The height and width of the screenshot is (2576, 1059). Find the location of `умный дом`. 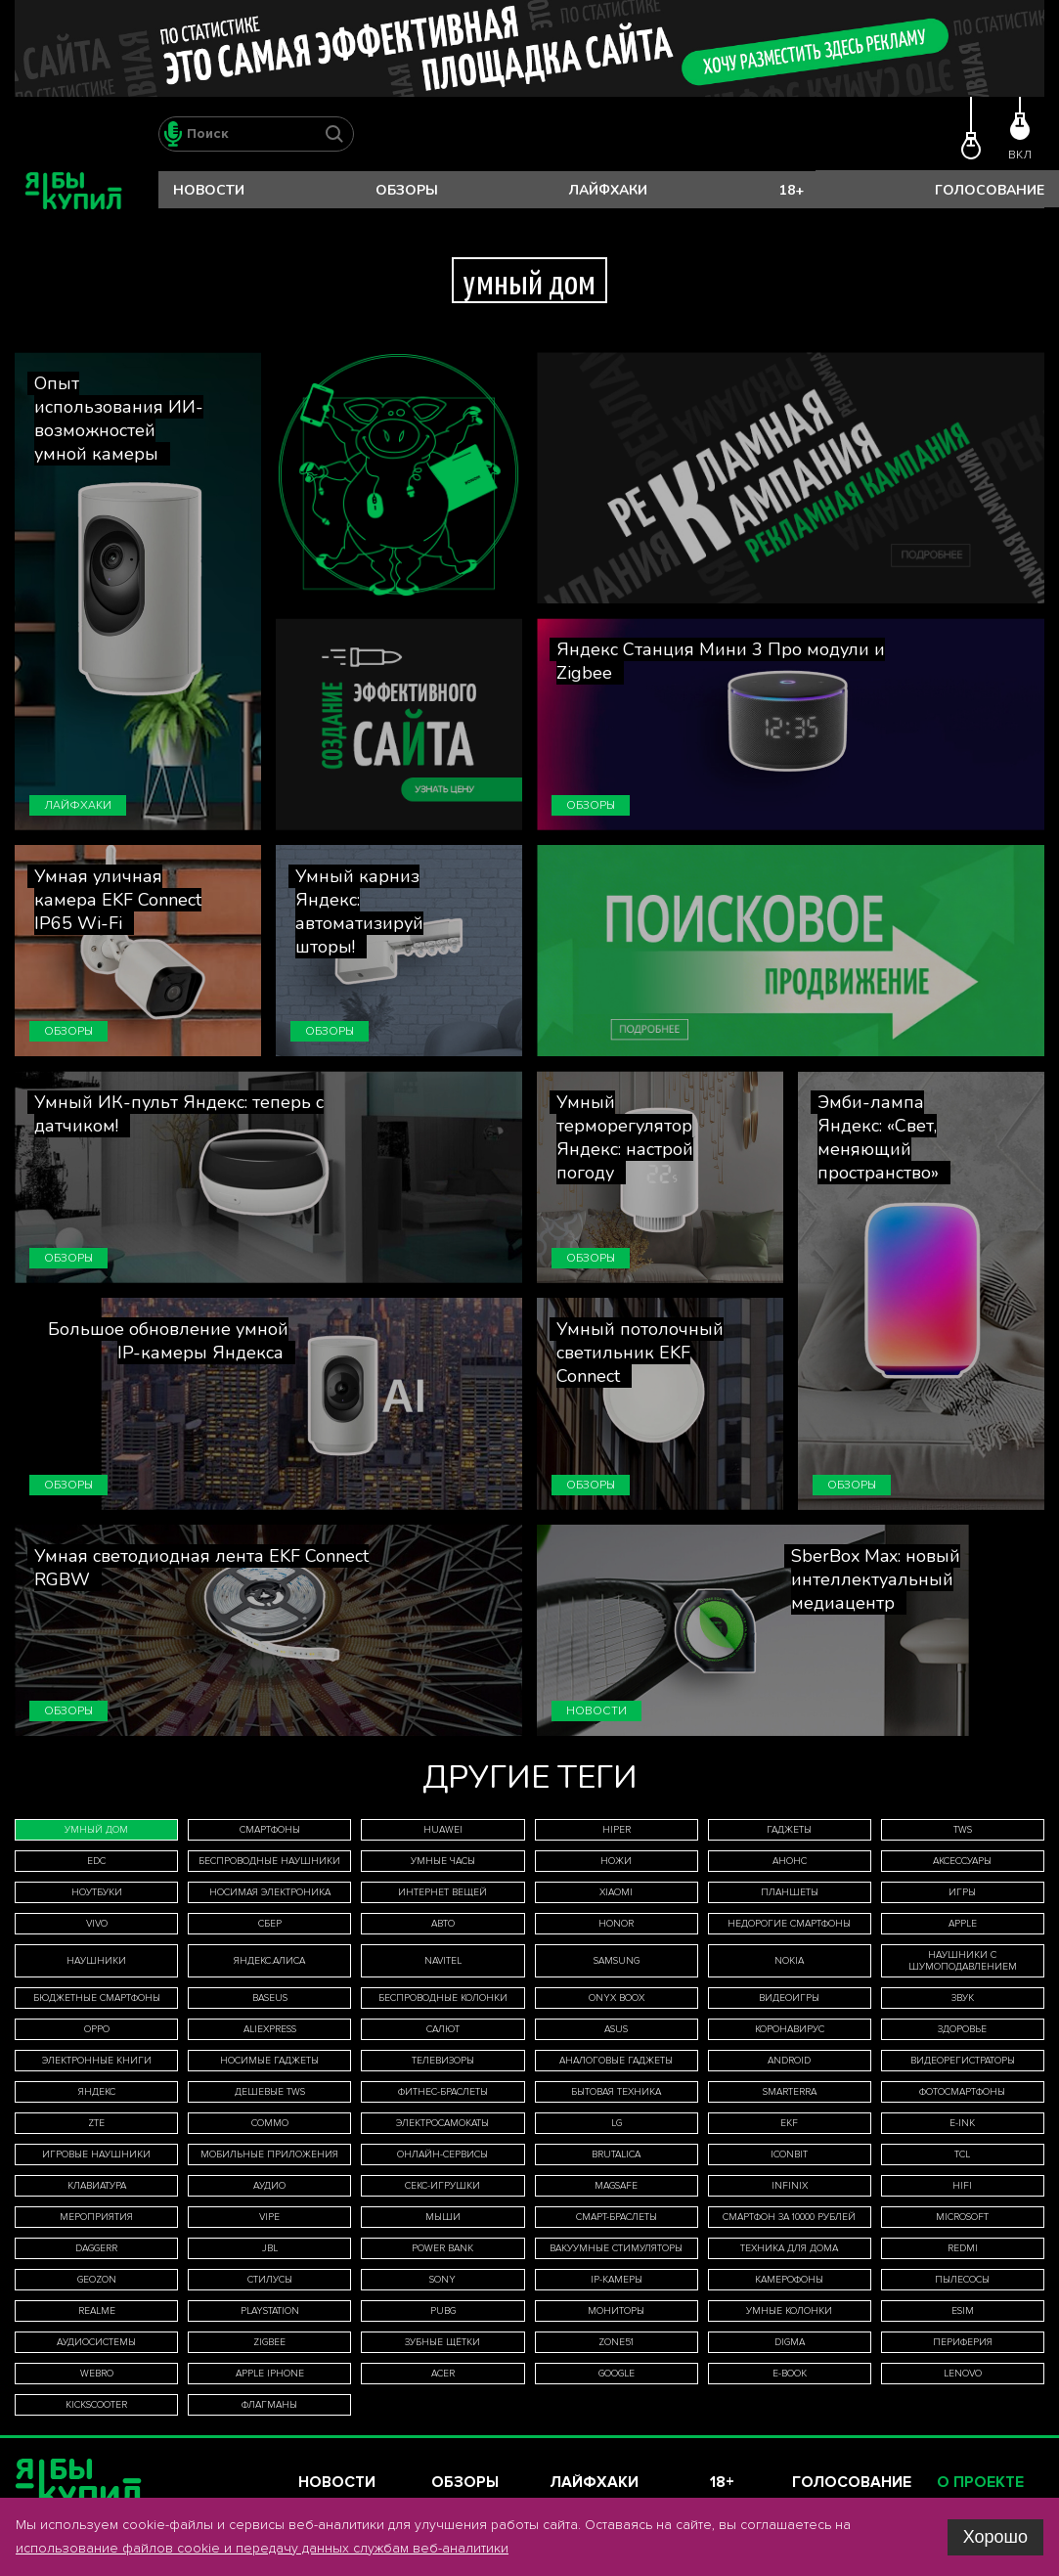

умный дом is located at coordinates (96, 1830).